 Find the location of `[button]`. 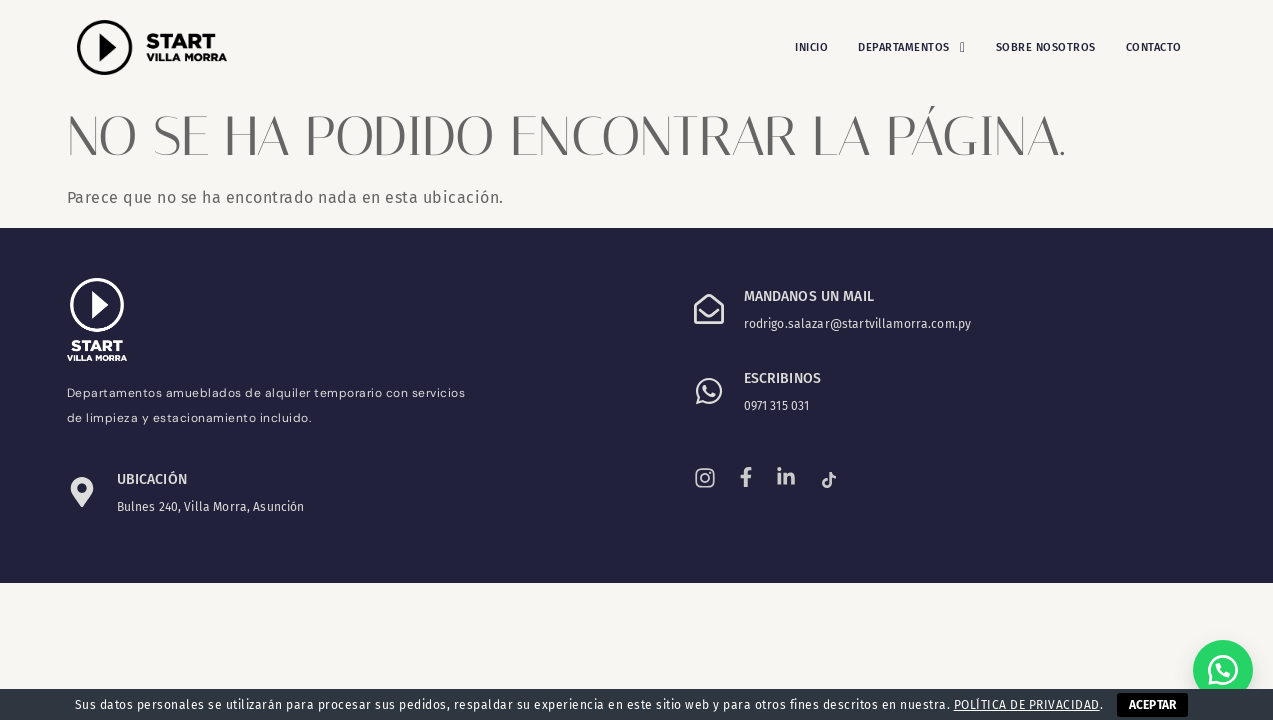

[button] is located at coordinates (911, 48).